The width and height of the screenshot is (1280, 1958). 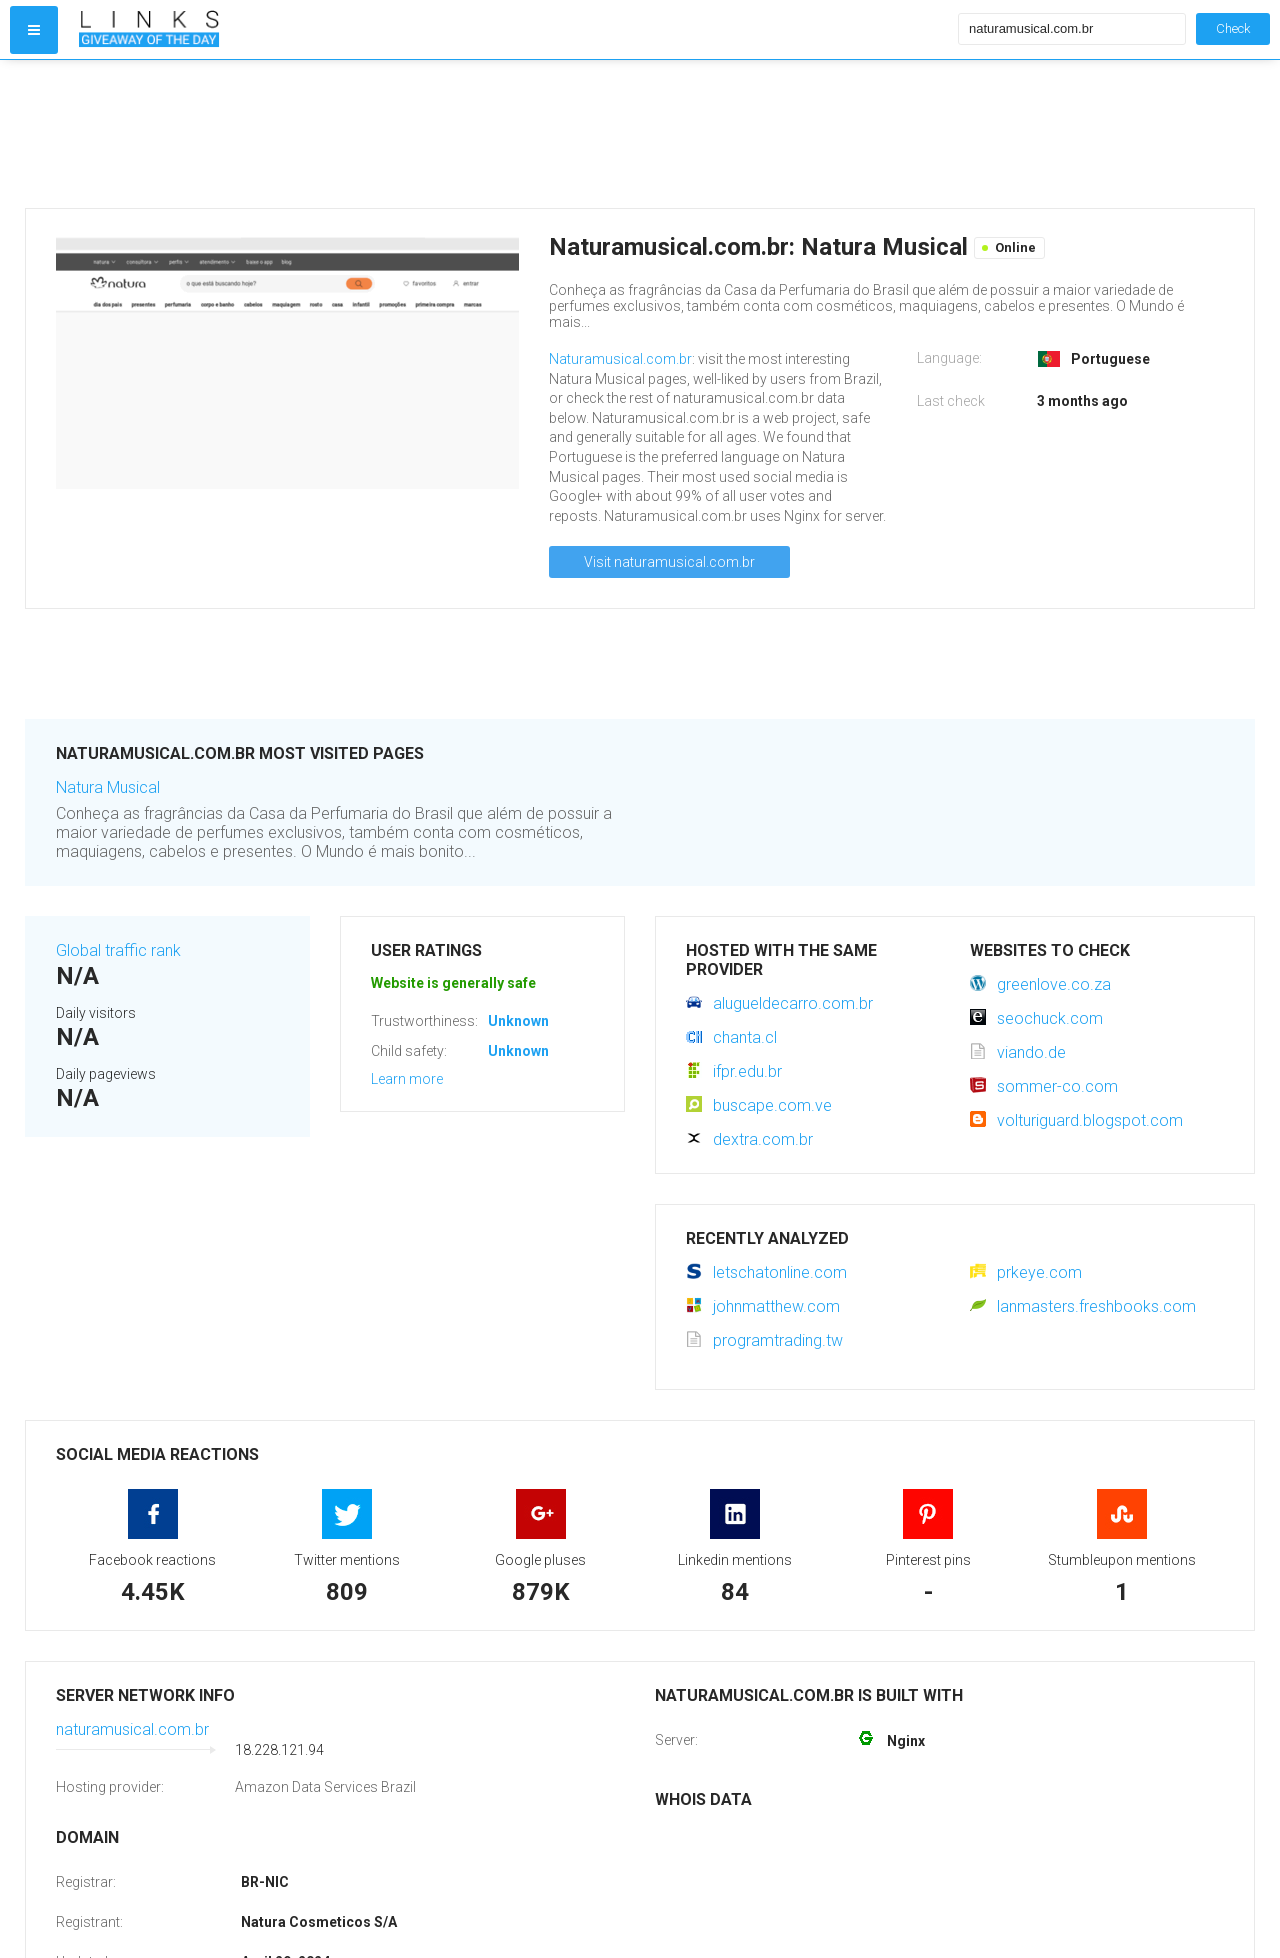 I want to click on Unknown, so click(x=518, y=1021).